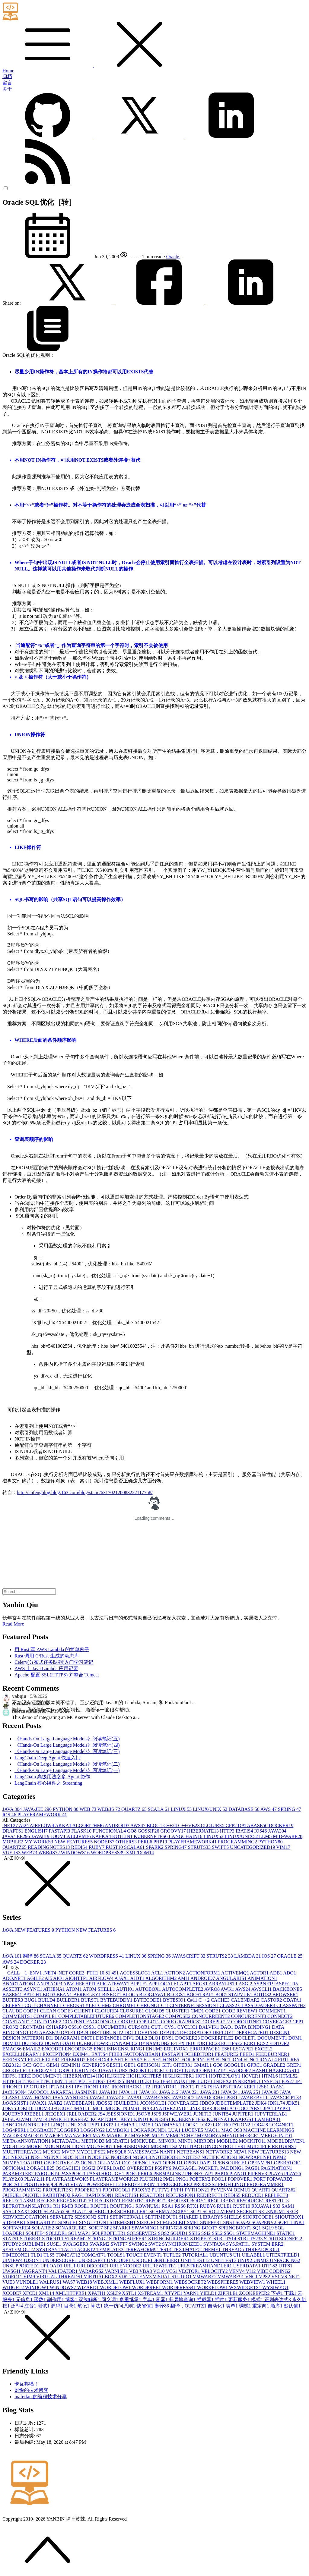 Image resolution: width=309 pixels, height=2576 pixels. I want to click on XPATH, so click(97, 2293).